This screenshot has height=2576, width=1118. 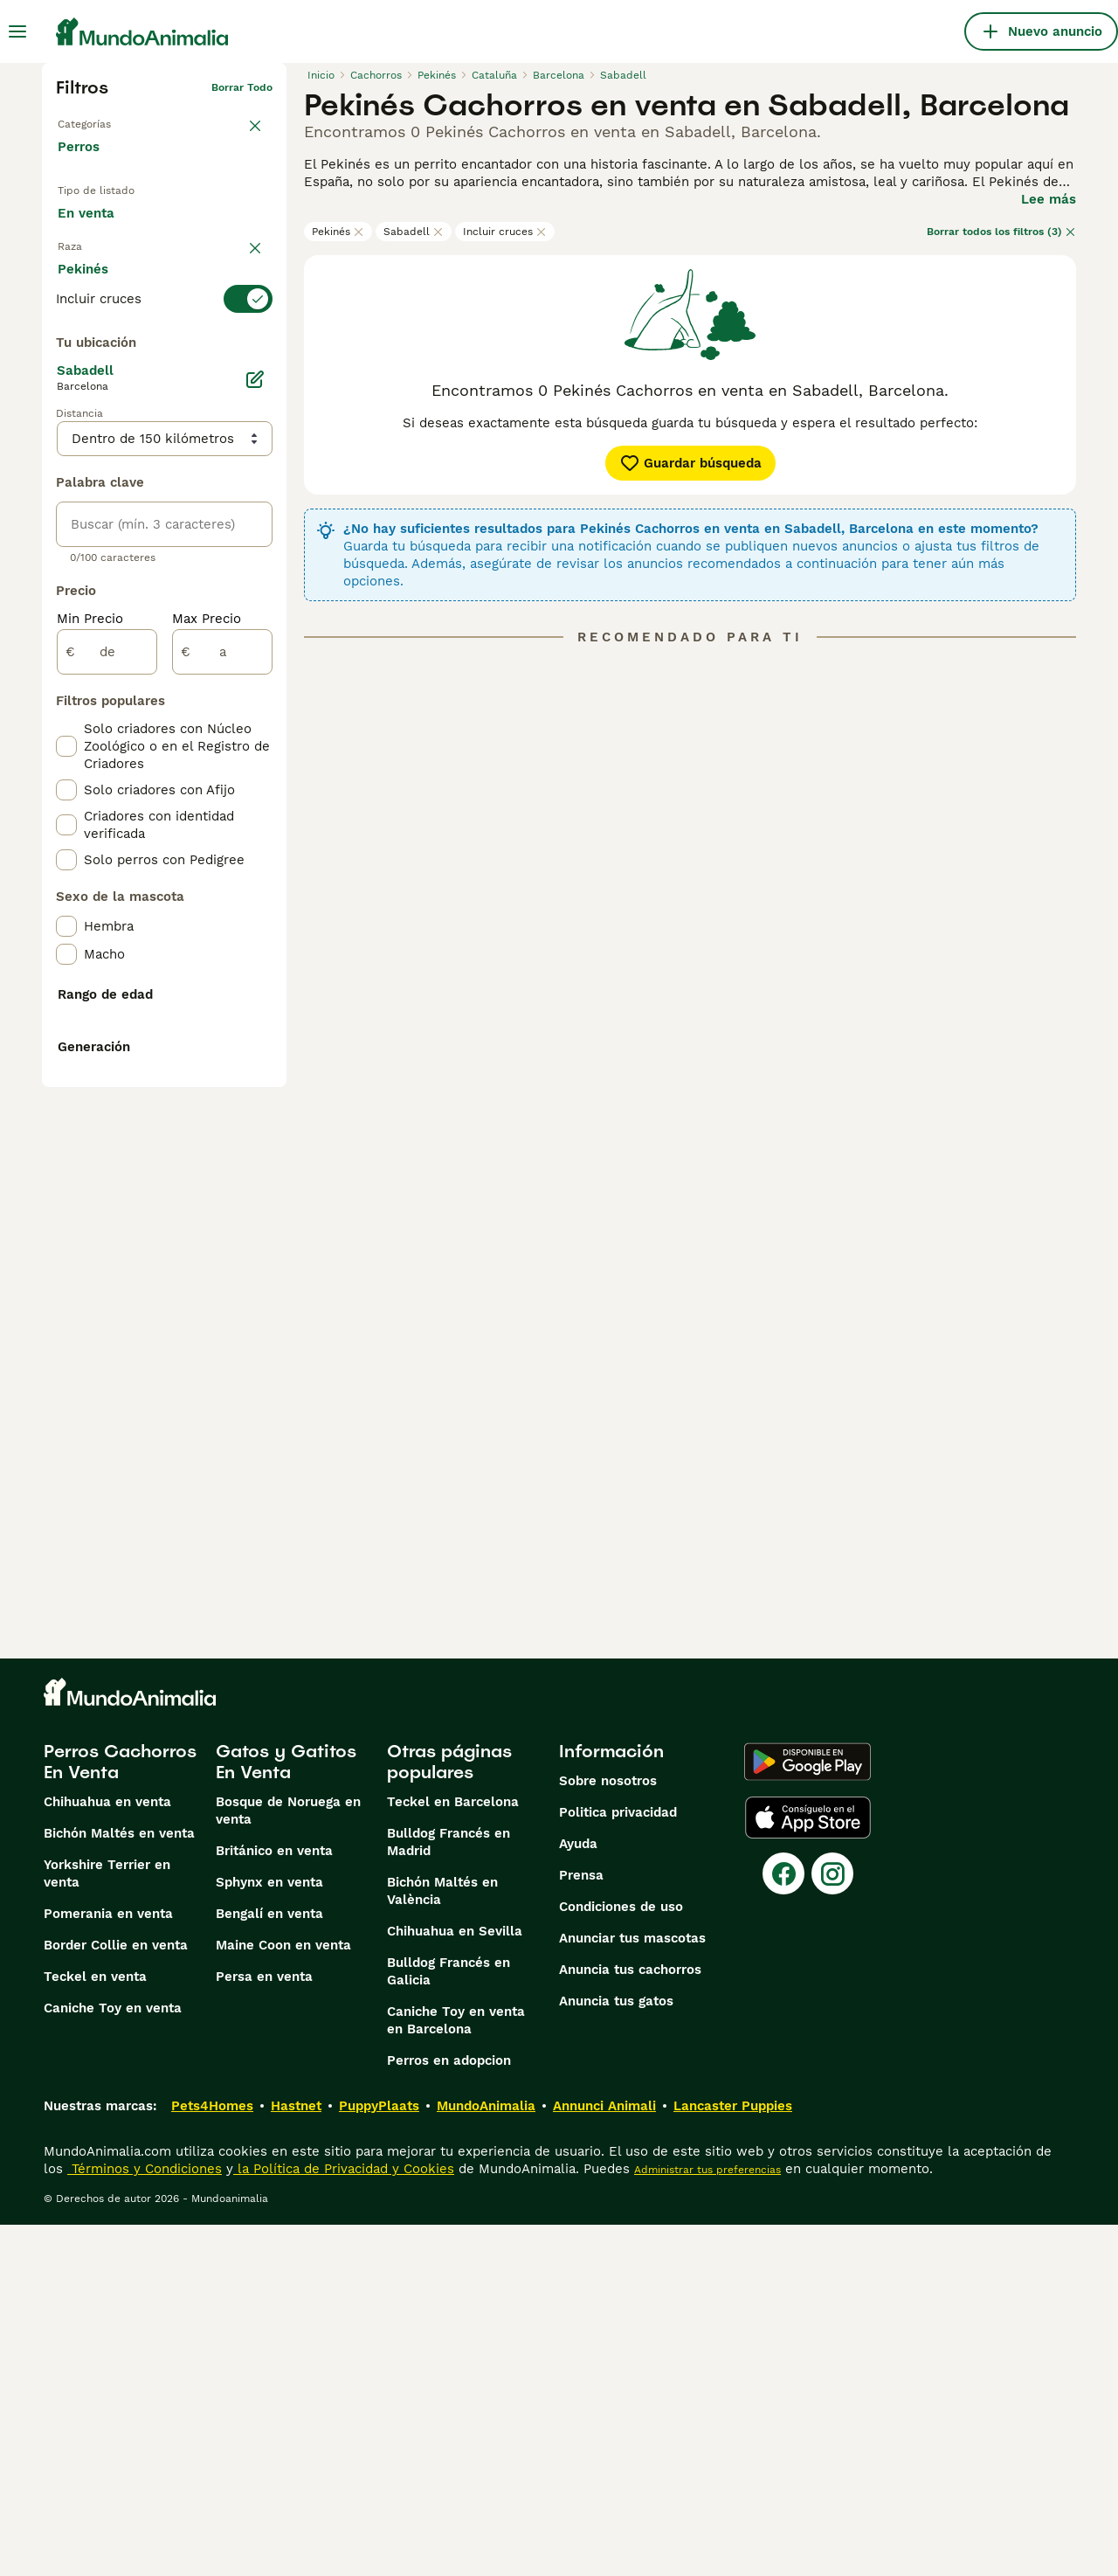 I want to click on Sphynx en venta, so click(x=269, y=2233).